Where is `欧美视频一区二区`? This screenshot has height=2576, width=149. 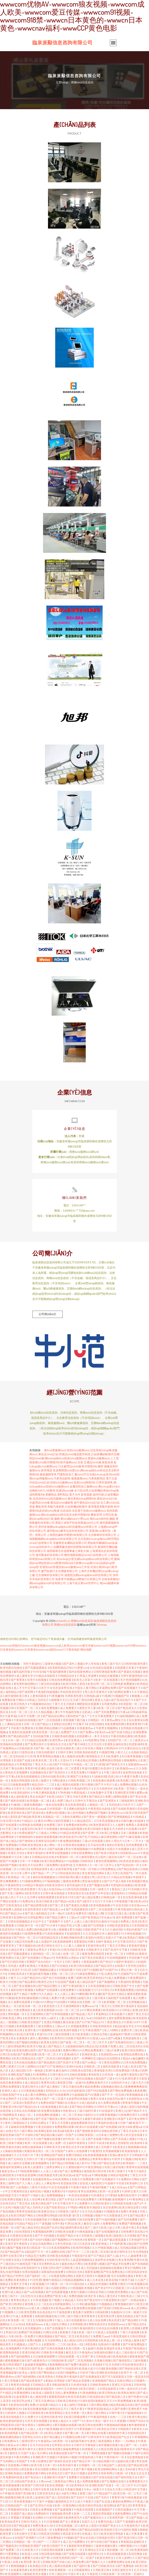 欧美视频一区二区 is located at coordinates (115, 2002).